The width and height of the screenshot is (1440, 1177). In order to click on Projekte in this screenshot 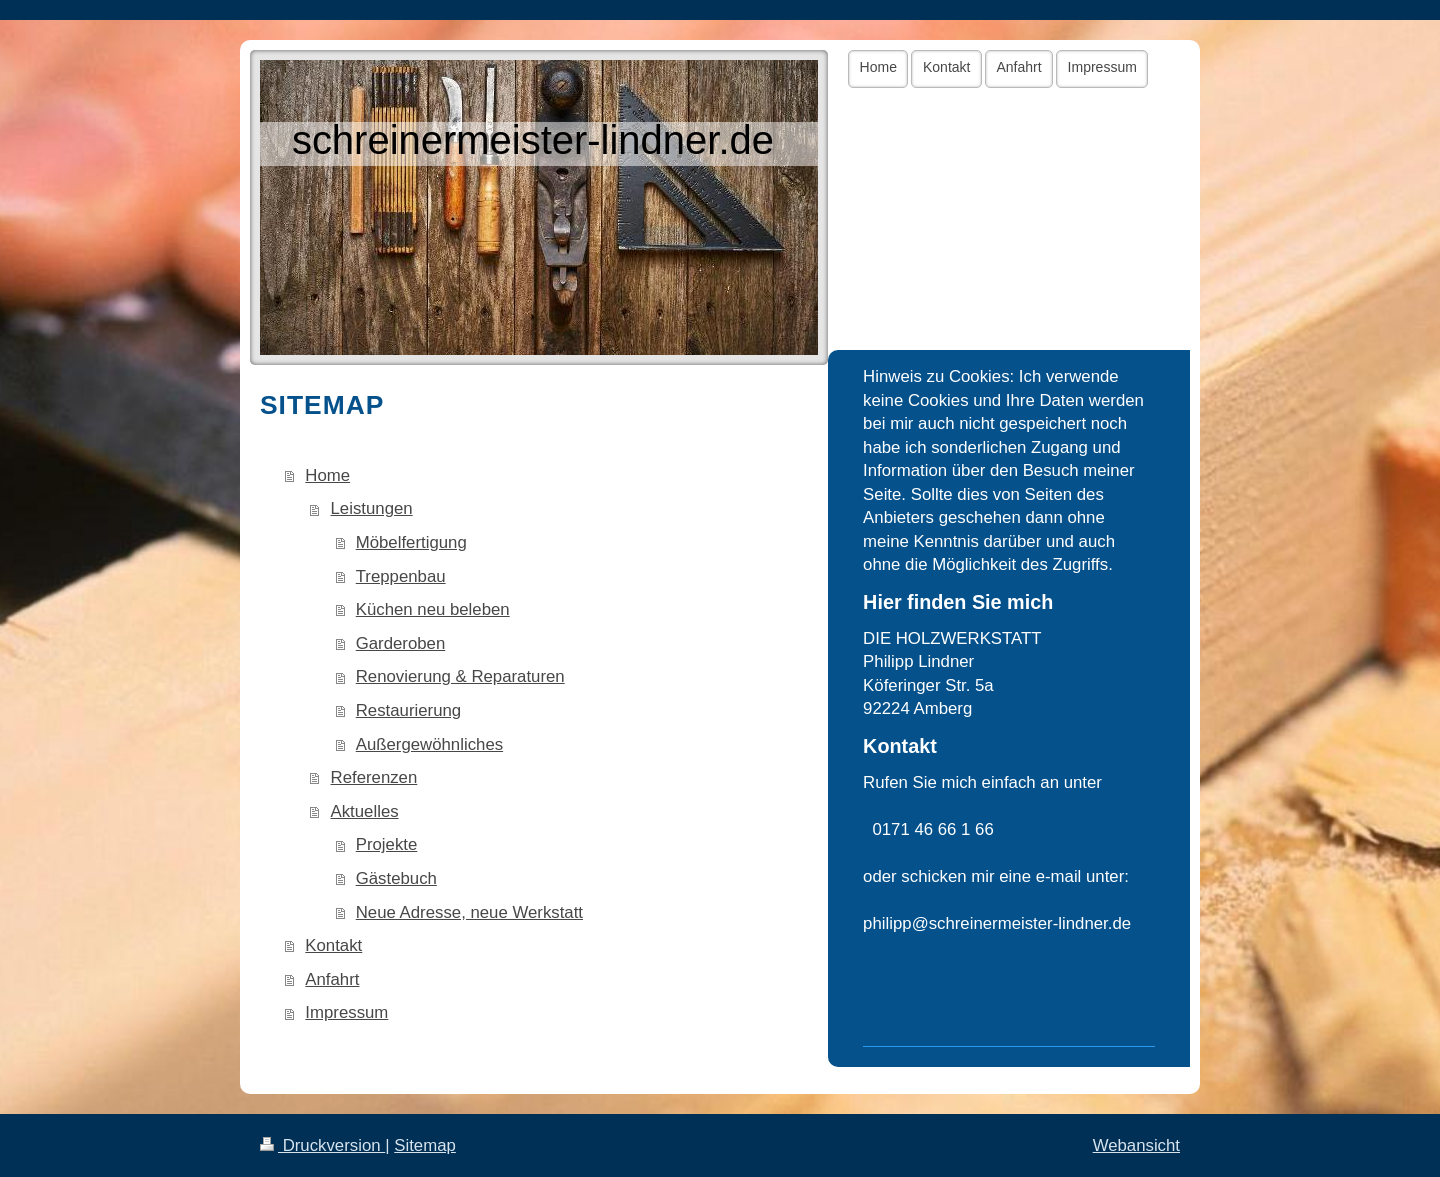, I will do `click(387, 844)`.